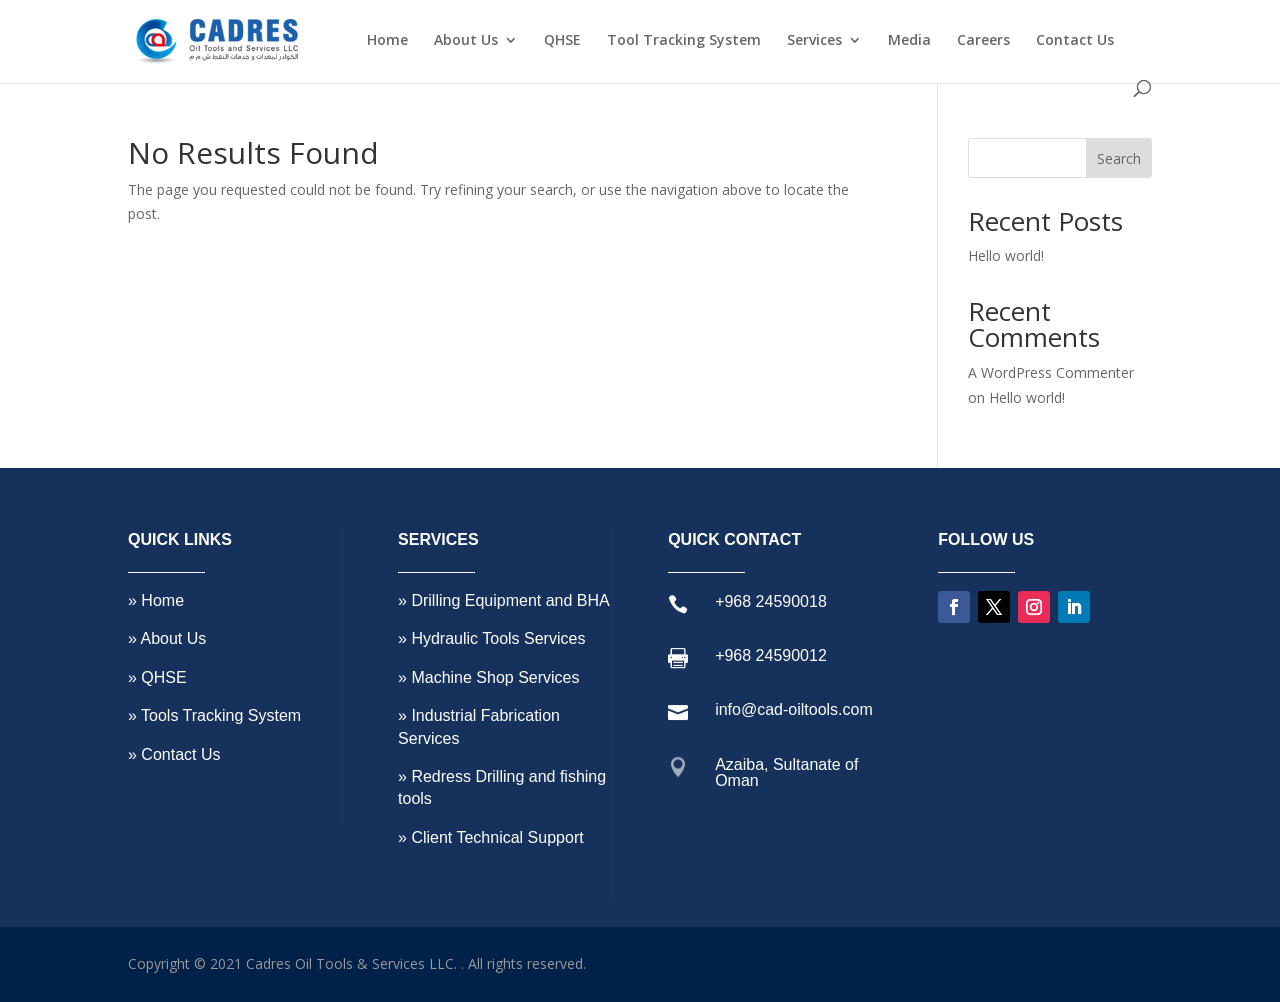 The width and height of the screenshot is (1280, 1002). I want to click on Media, so click(909, 41).